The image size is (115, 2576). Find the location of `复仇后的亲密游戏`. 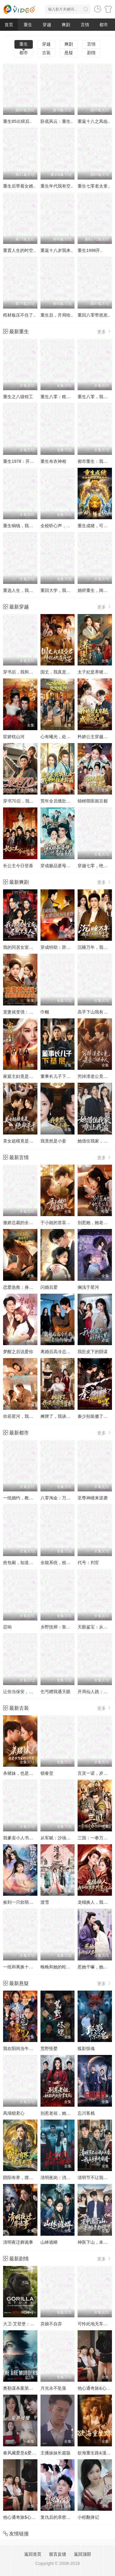

复仇后的亲密游戏 is located at coordinates (57, 2517).